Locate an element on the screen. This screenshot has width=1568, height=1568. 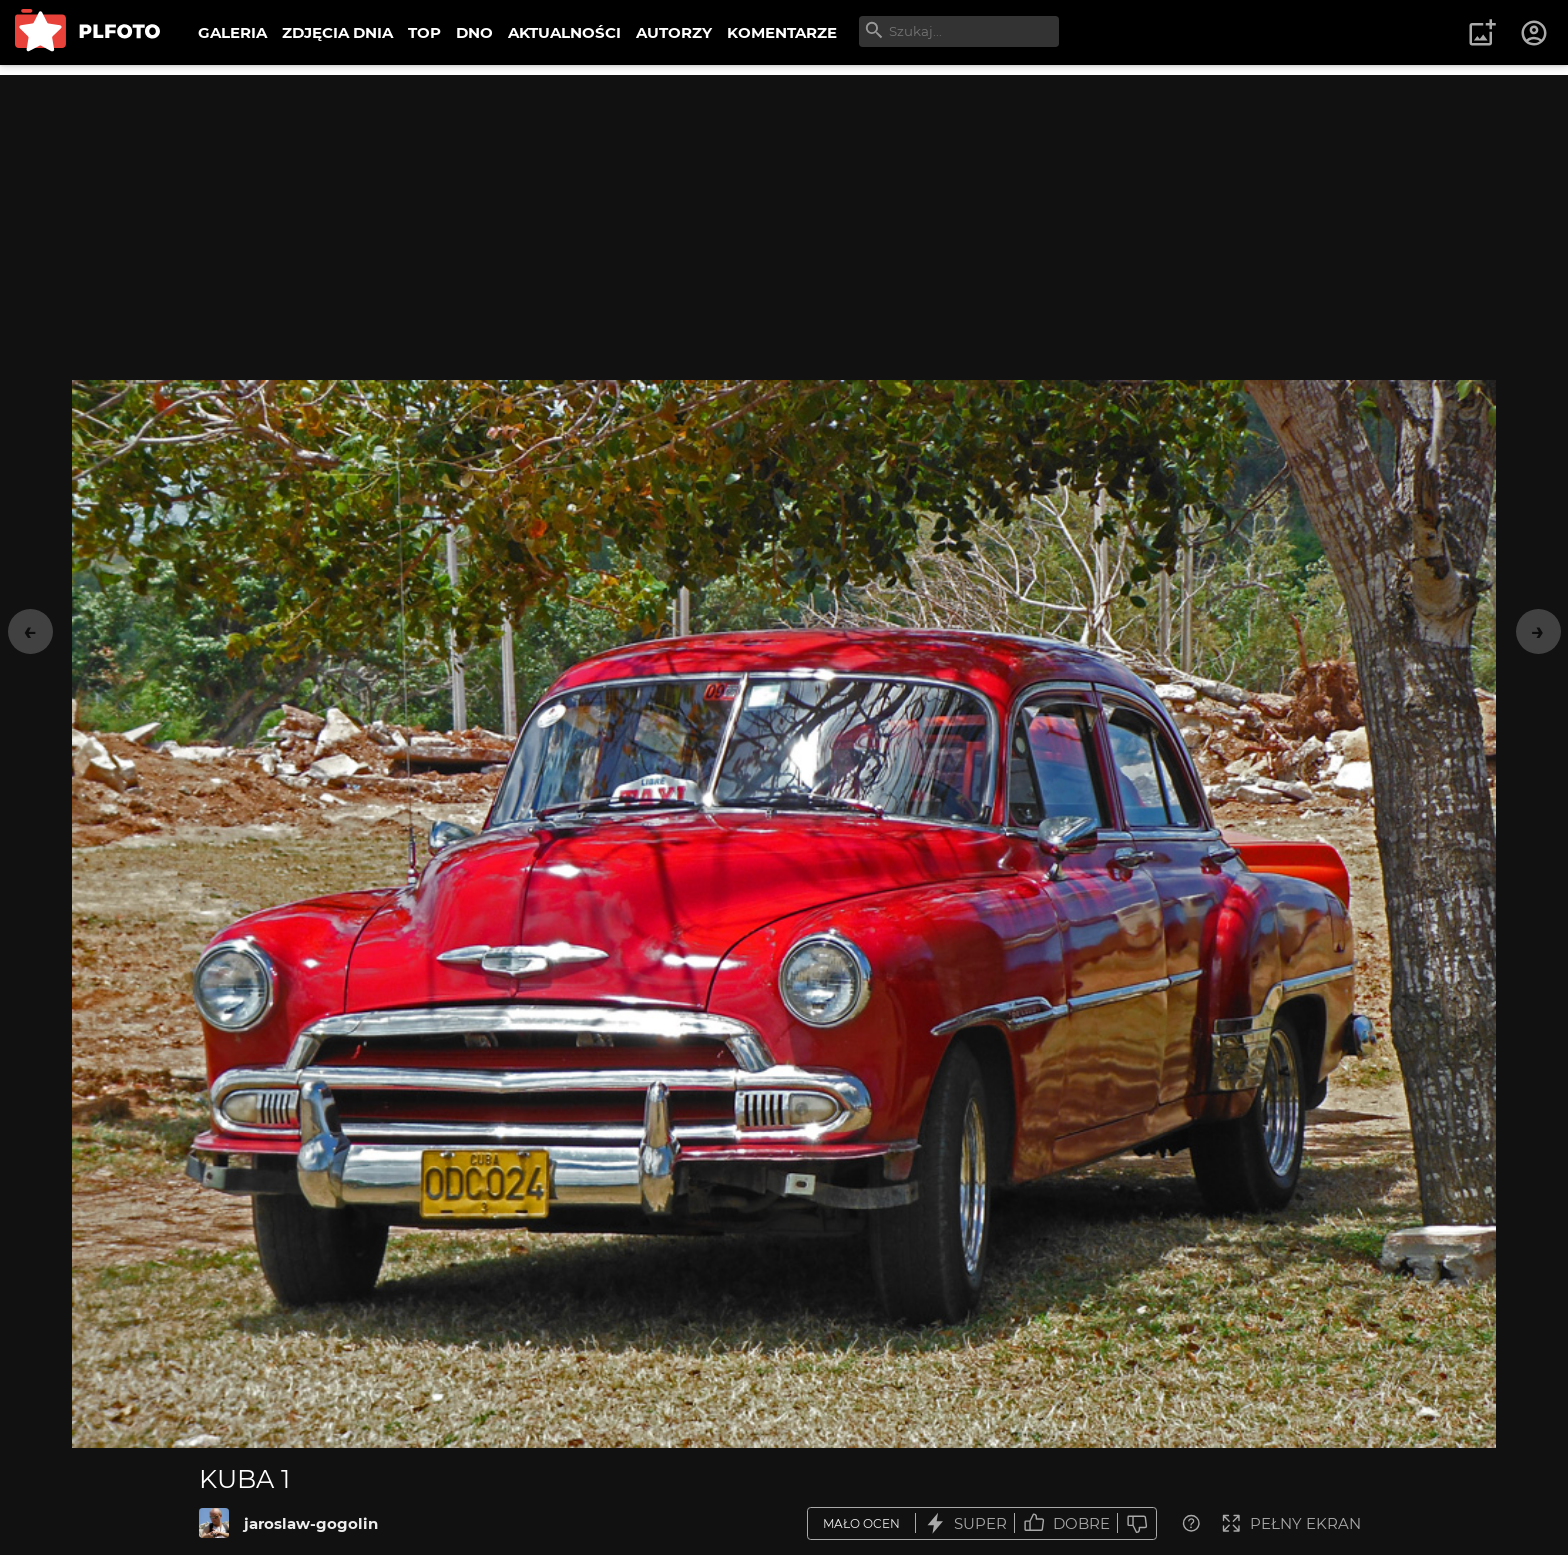
GALERIA [menuitem] is located at coordinates (232, 32).